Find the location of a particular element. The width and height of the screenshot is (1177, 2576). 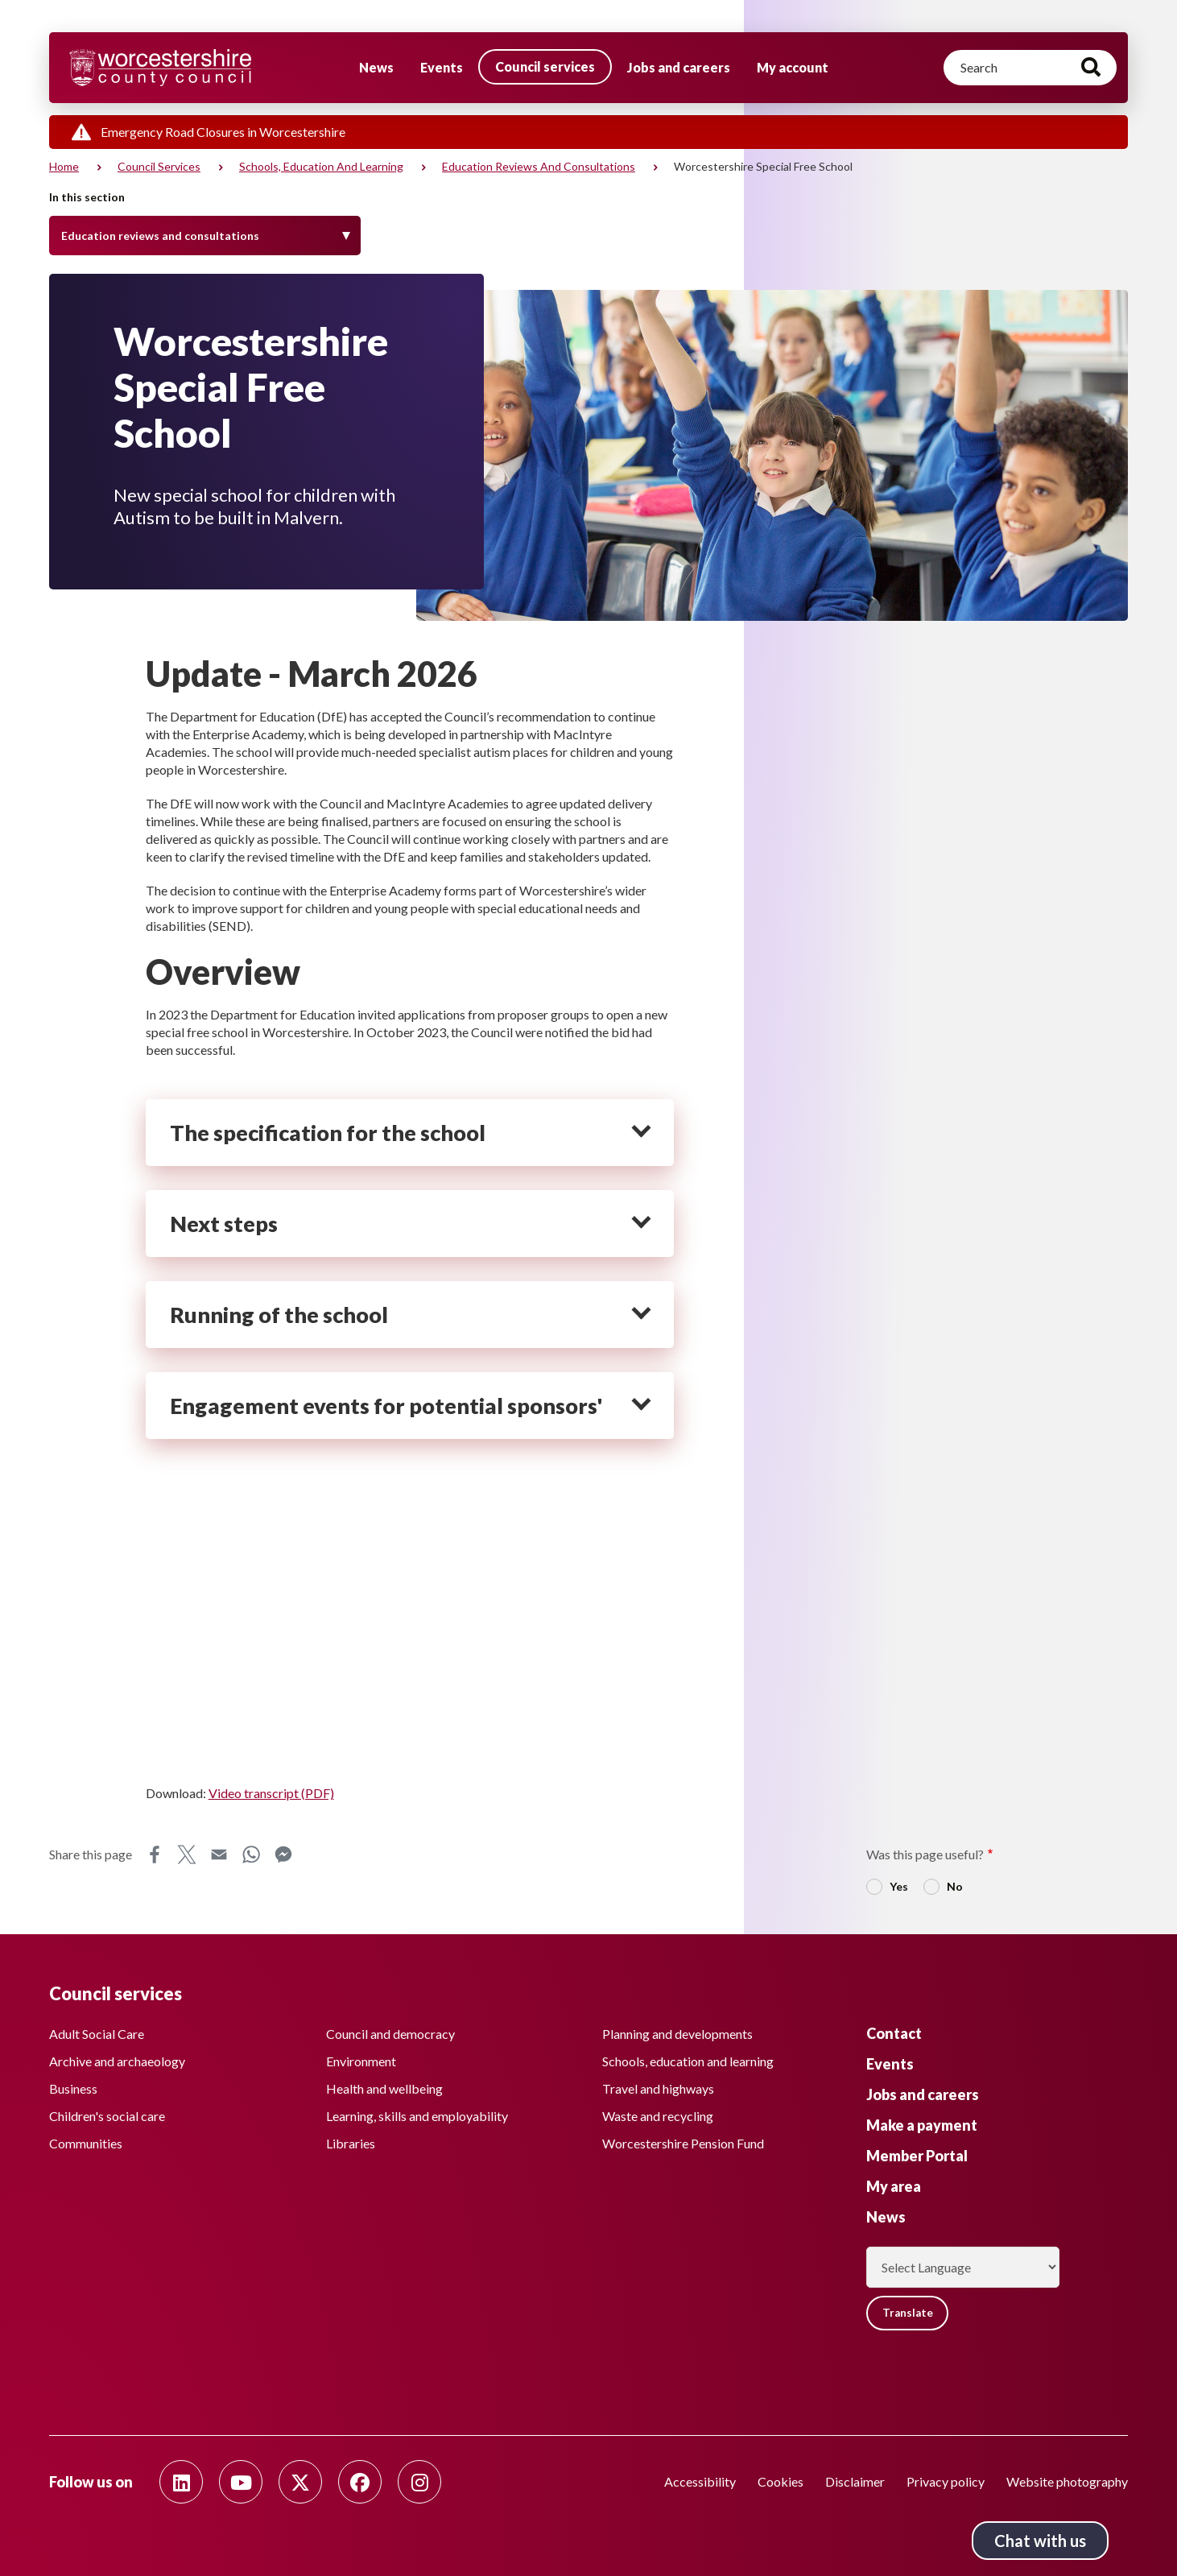

Email [Share this page on Email] is located at coordinates (219, 1854).